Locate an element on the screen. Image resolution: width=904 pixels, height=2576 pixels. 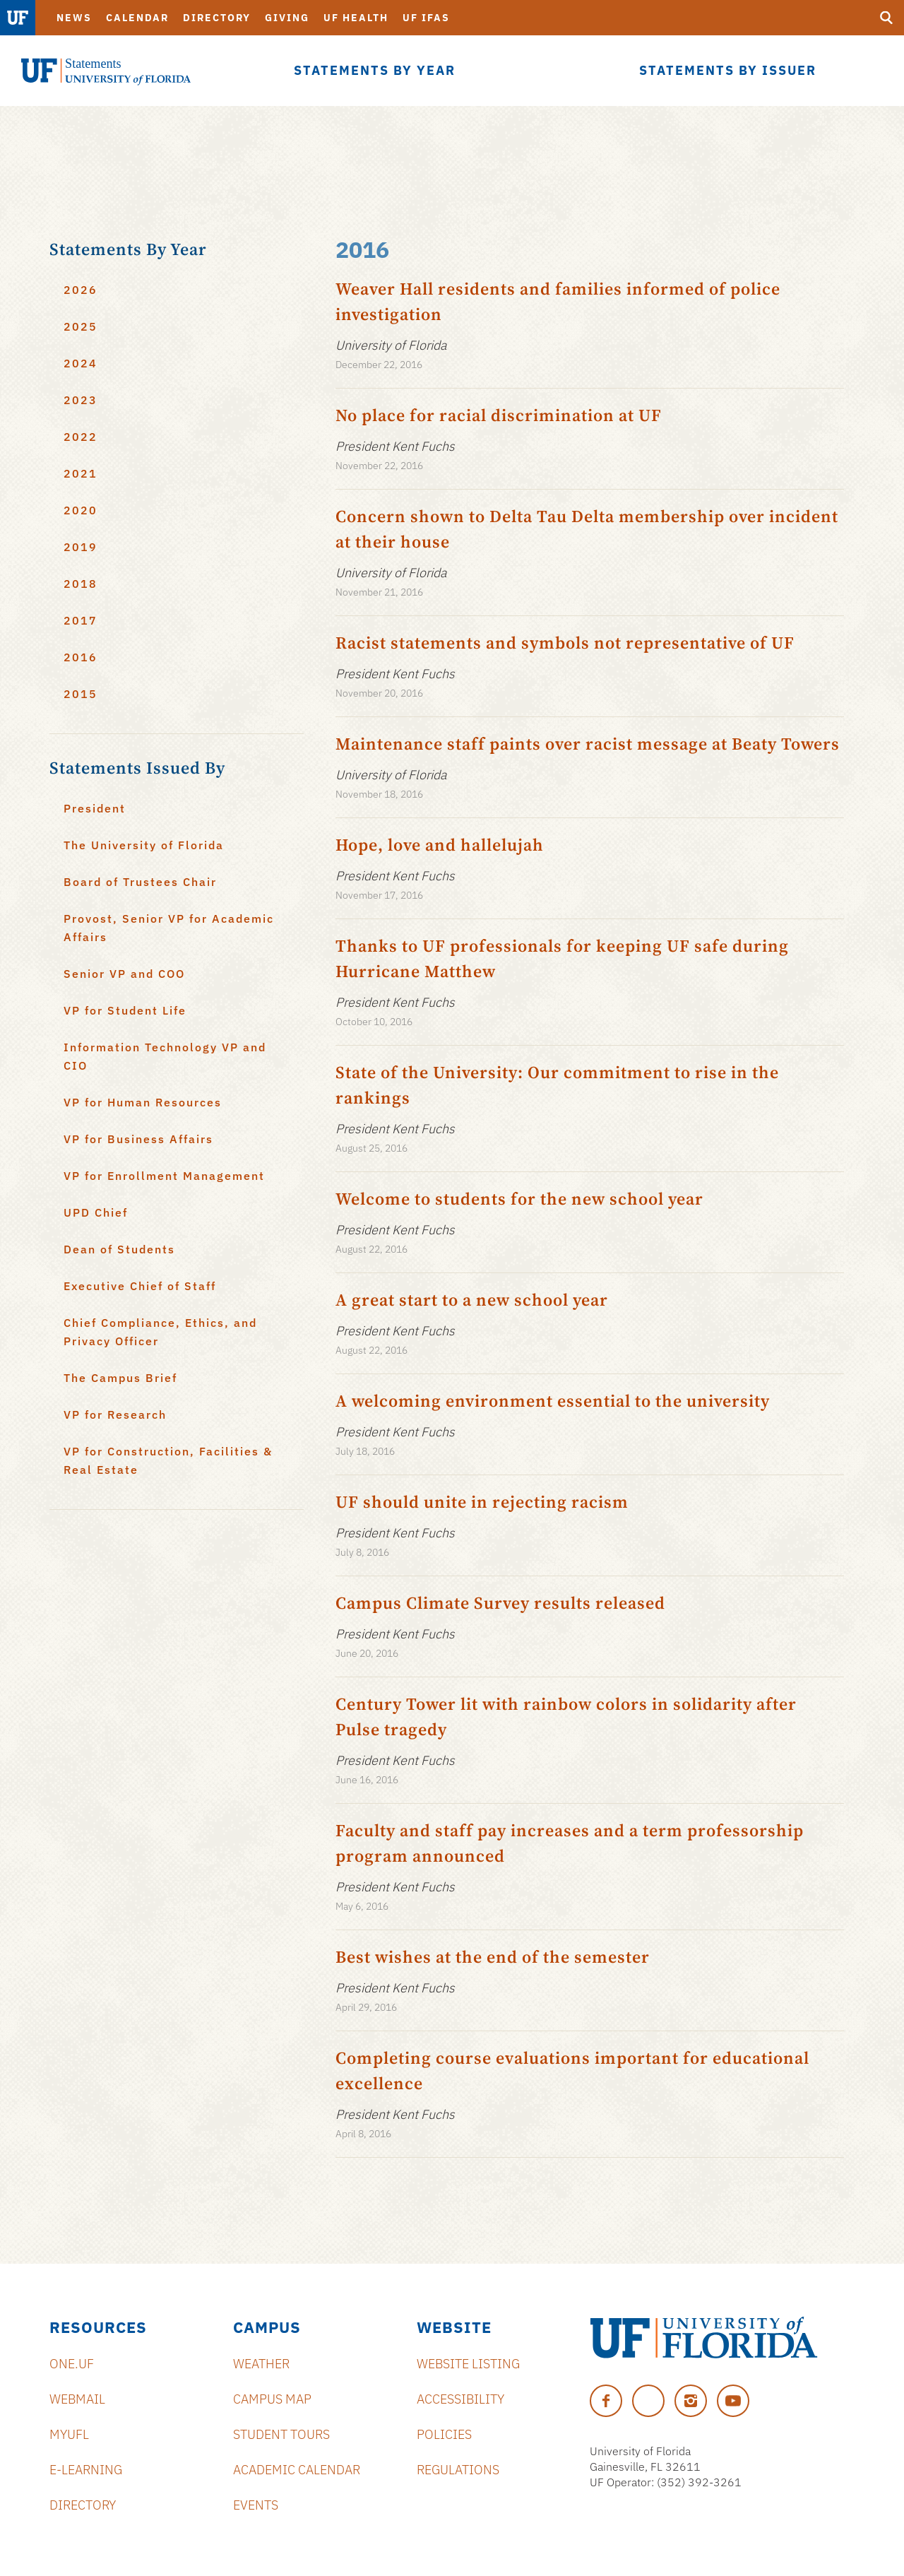
Giving is located at coordinates (287, 17).